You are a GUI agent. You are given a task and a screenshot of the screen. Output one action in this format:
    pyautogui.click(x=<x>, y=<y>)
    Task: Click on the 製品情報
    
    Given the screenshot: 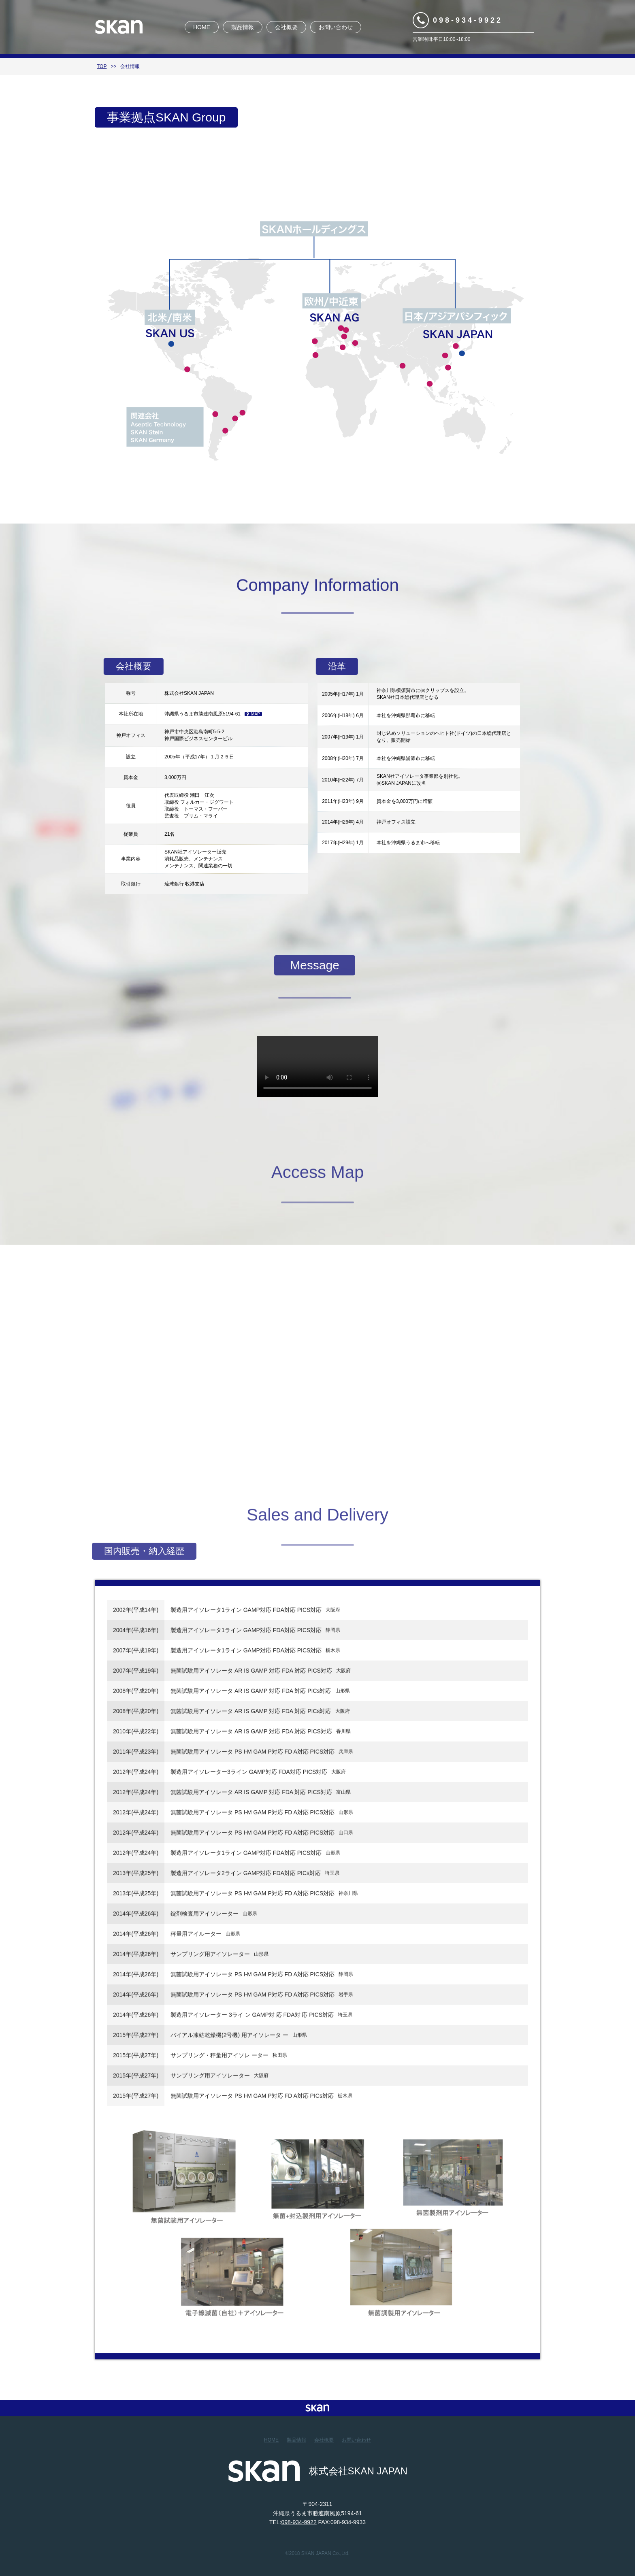 What is the action you would take?
    pyautogui.click(x=242, y=27)
    